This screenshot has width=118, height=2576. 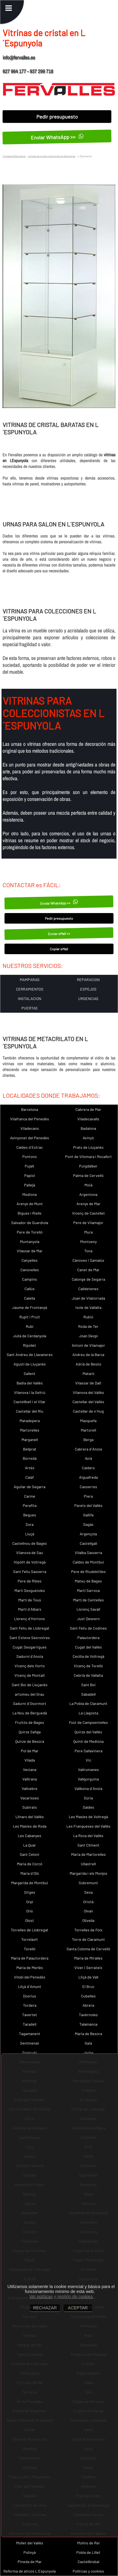 I want to click on Súria, so click(x=88, y=1798).